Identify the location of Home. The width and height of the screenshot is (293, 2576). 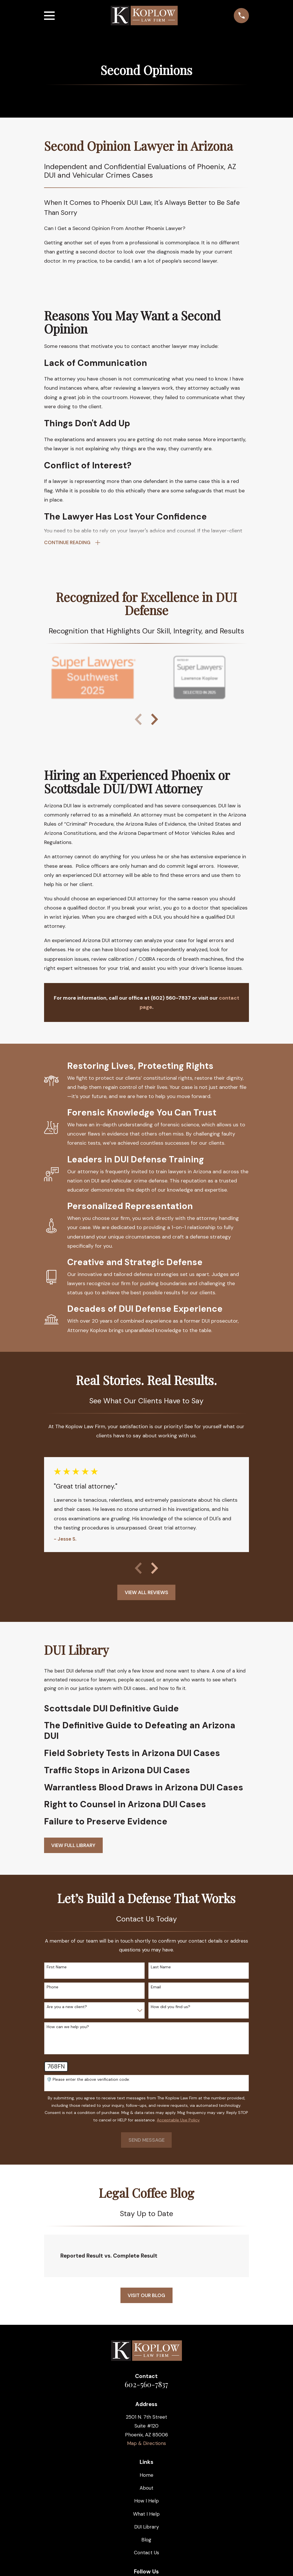
(146, 2475).